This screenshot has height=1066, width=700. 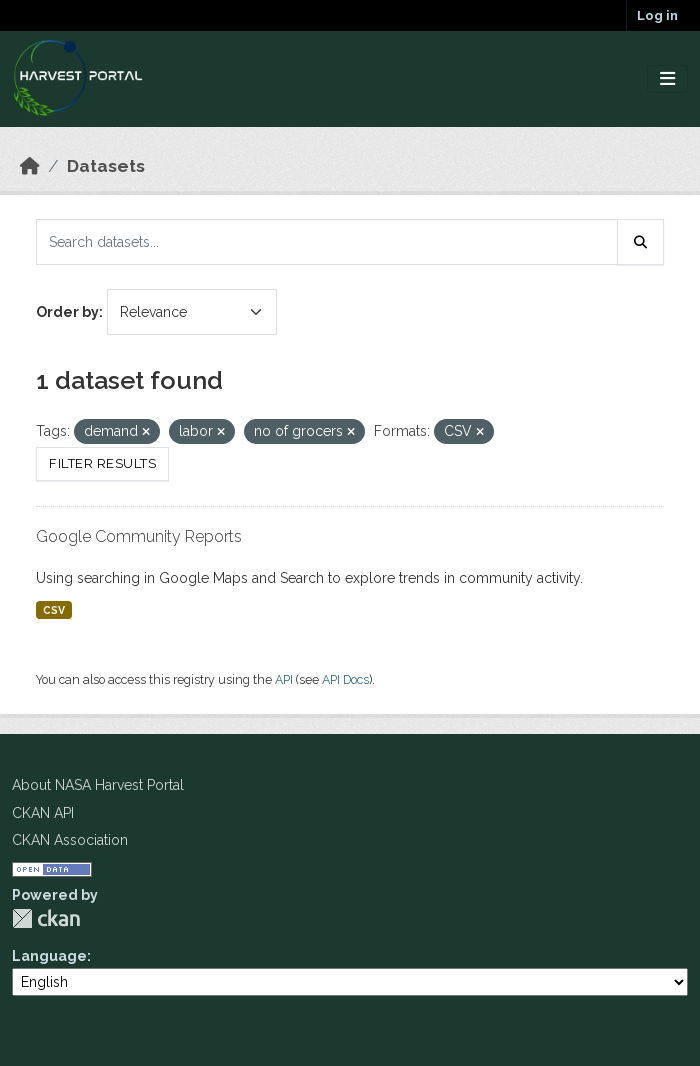 I want to click on [Submit], so click(x=641, y=242).